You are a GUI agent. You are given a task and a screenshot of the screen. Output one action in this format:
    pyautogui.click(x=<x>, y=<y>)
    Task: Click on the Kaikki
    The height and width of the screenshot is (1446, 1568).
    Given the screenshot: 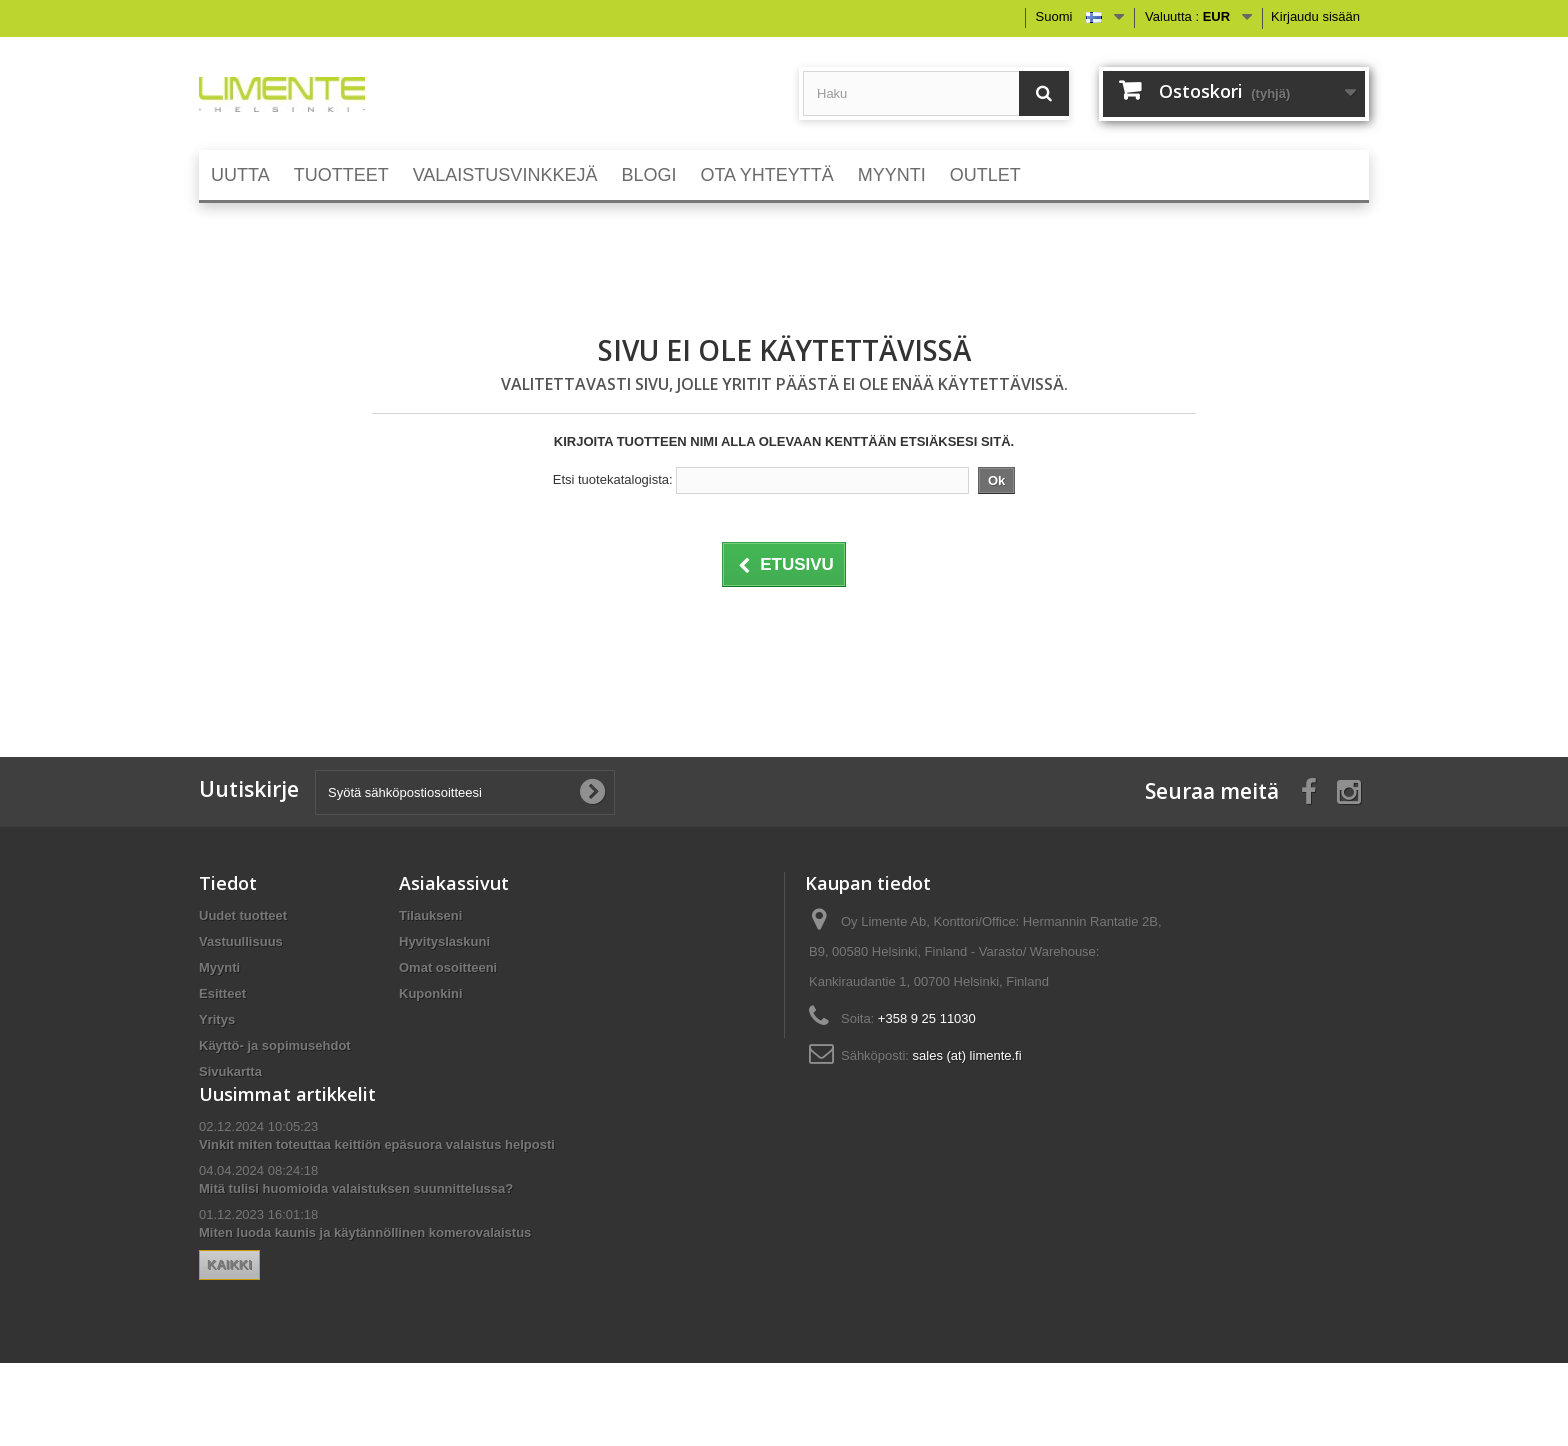 What is the action you would take?
    pyautogui.click(x=429, y=1313)
    